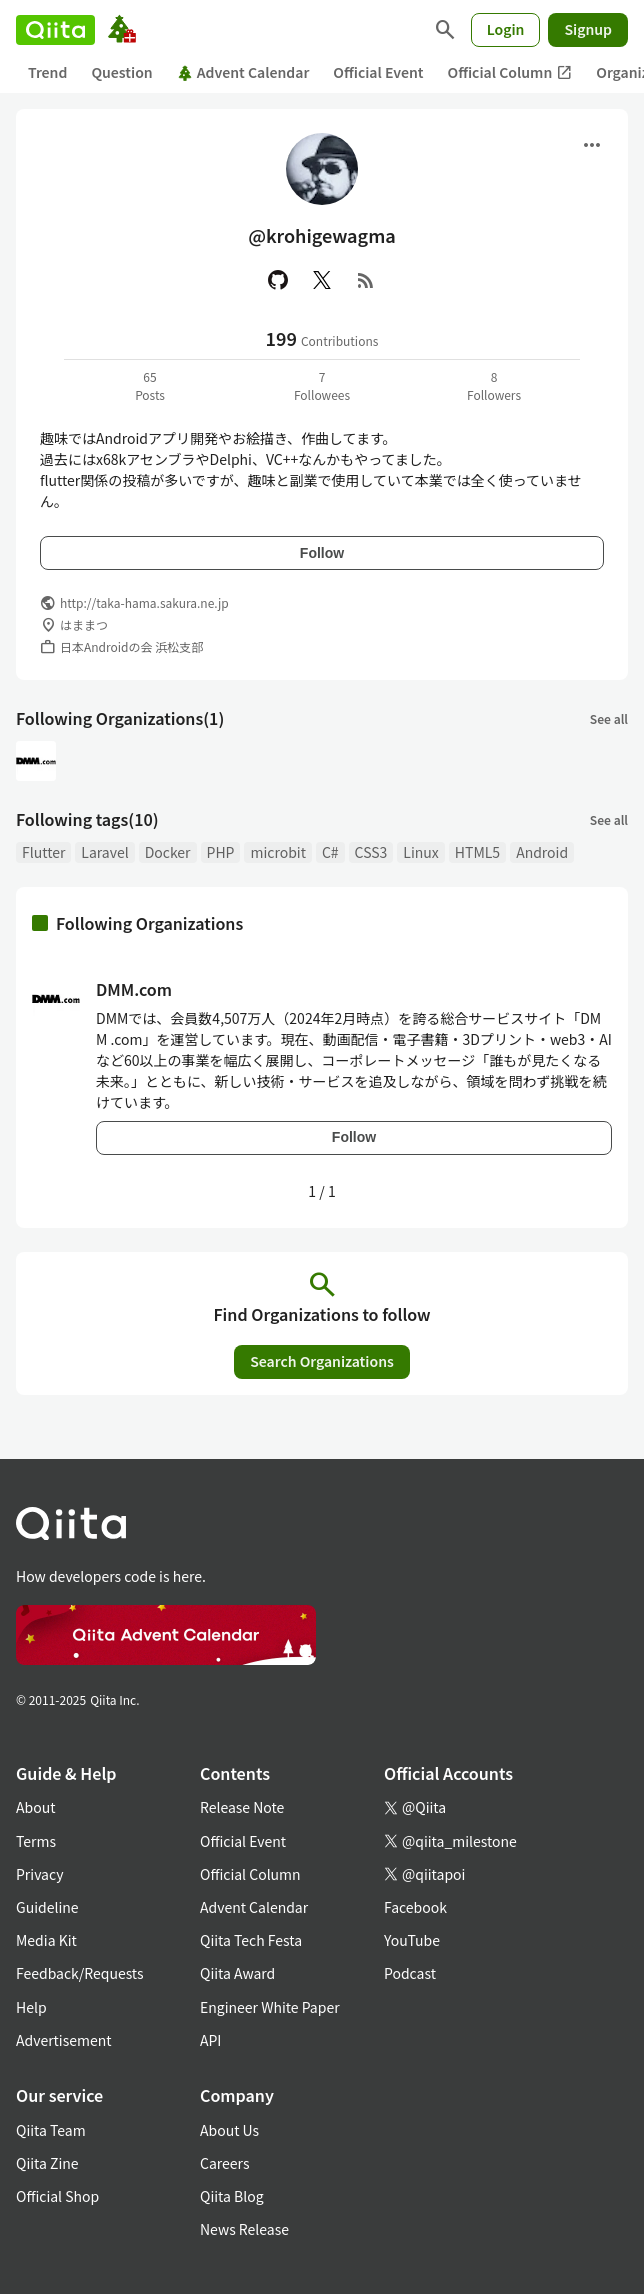 The width and height of the screenshot is (644, 2294). Describe the element at coordinates (229, 2130) in the screenshot. I see `About Us` at that location.